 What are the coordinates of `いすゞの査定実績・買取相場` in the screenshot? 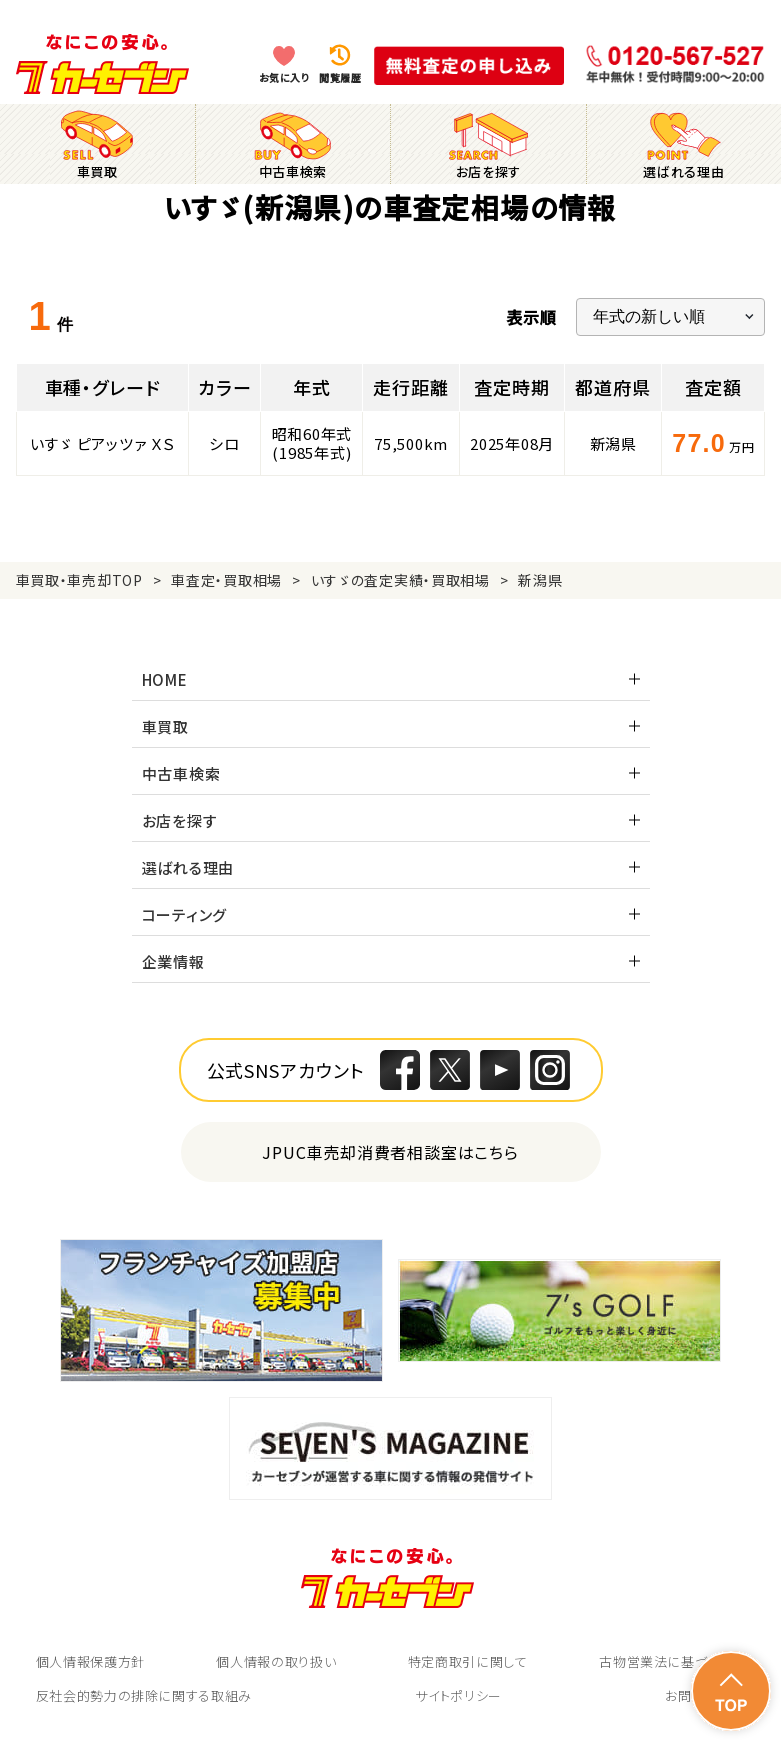 It's located at (400, 580).